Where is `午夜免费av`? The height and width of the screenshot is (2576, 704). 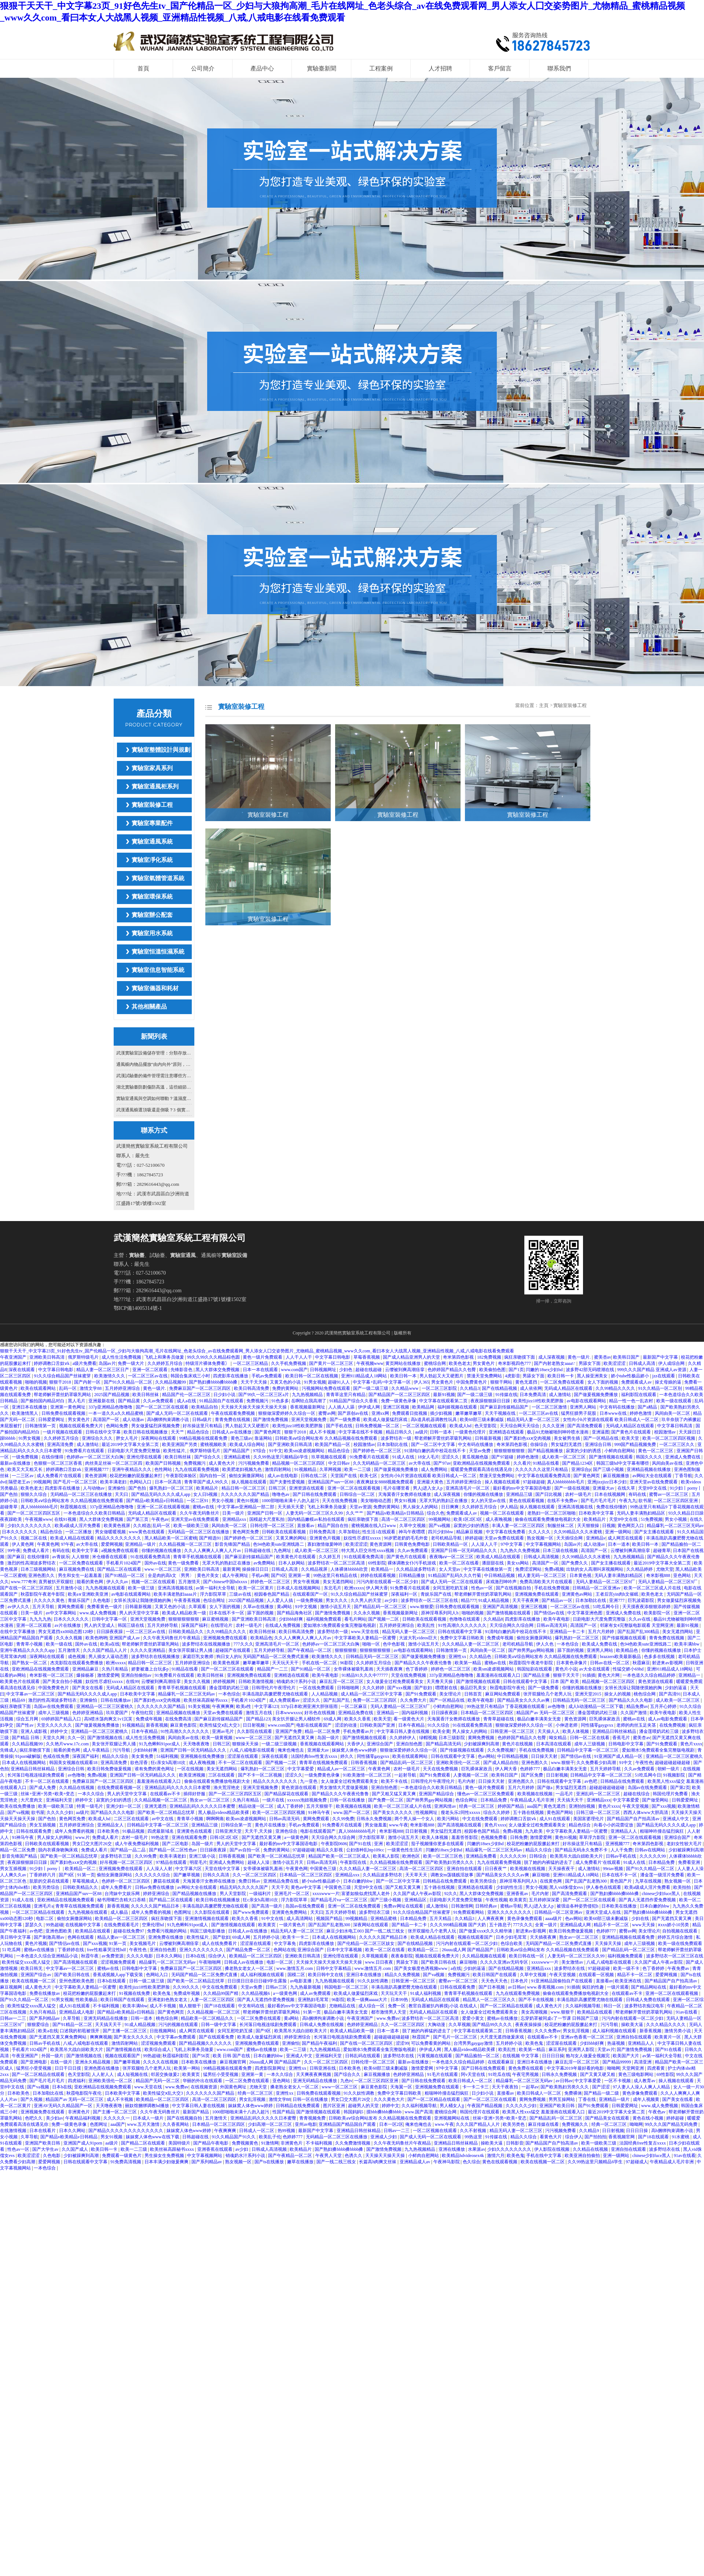 午夜免费av is located at coordinates (678, 1968).